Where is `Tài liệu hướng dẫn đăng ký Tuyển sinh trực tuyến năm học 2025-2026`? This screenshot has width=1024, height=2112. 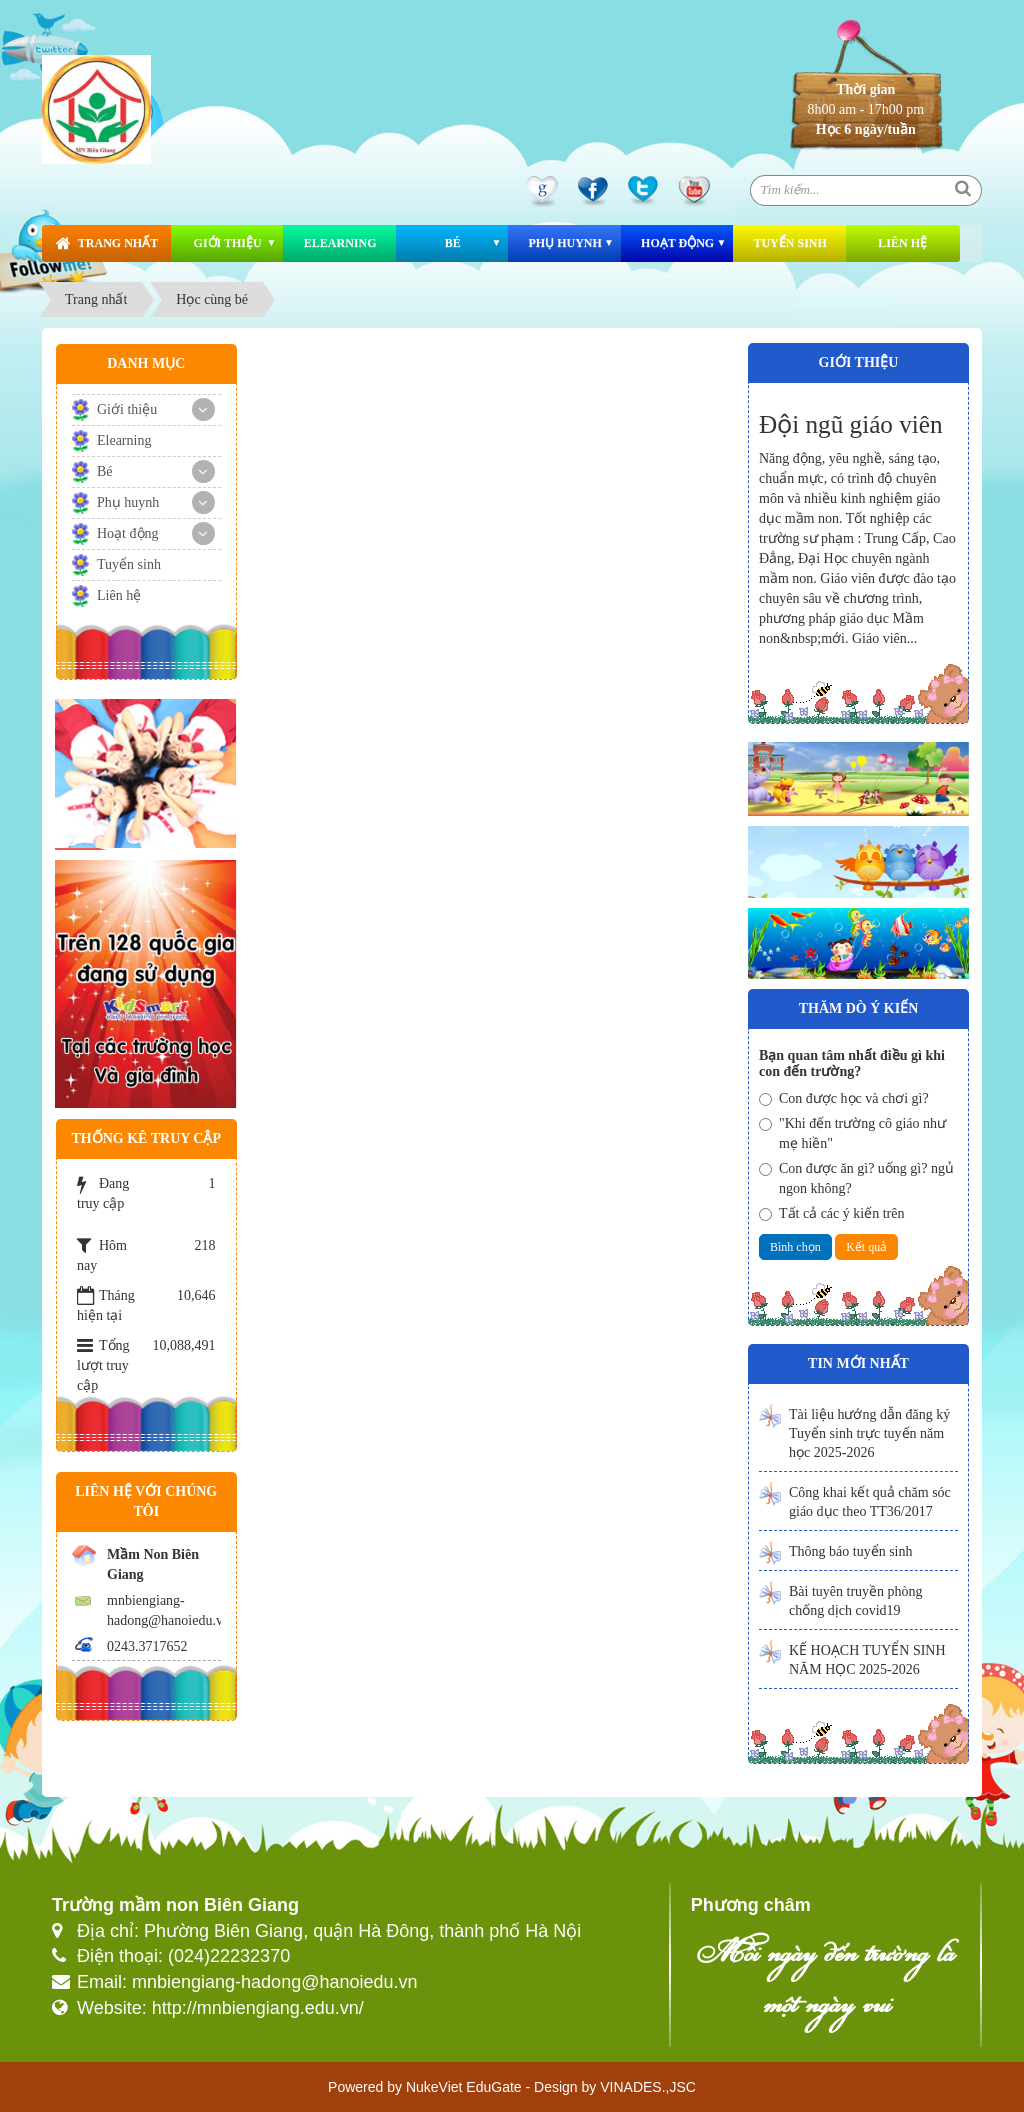
Tài liệu hướng dẫn đăng ký Tuyển sinh trực tuyến năm học 2025-2026 is located at coordinates (869, 1433).